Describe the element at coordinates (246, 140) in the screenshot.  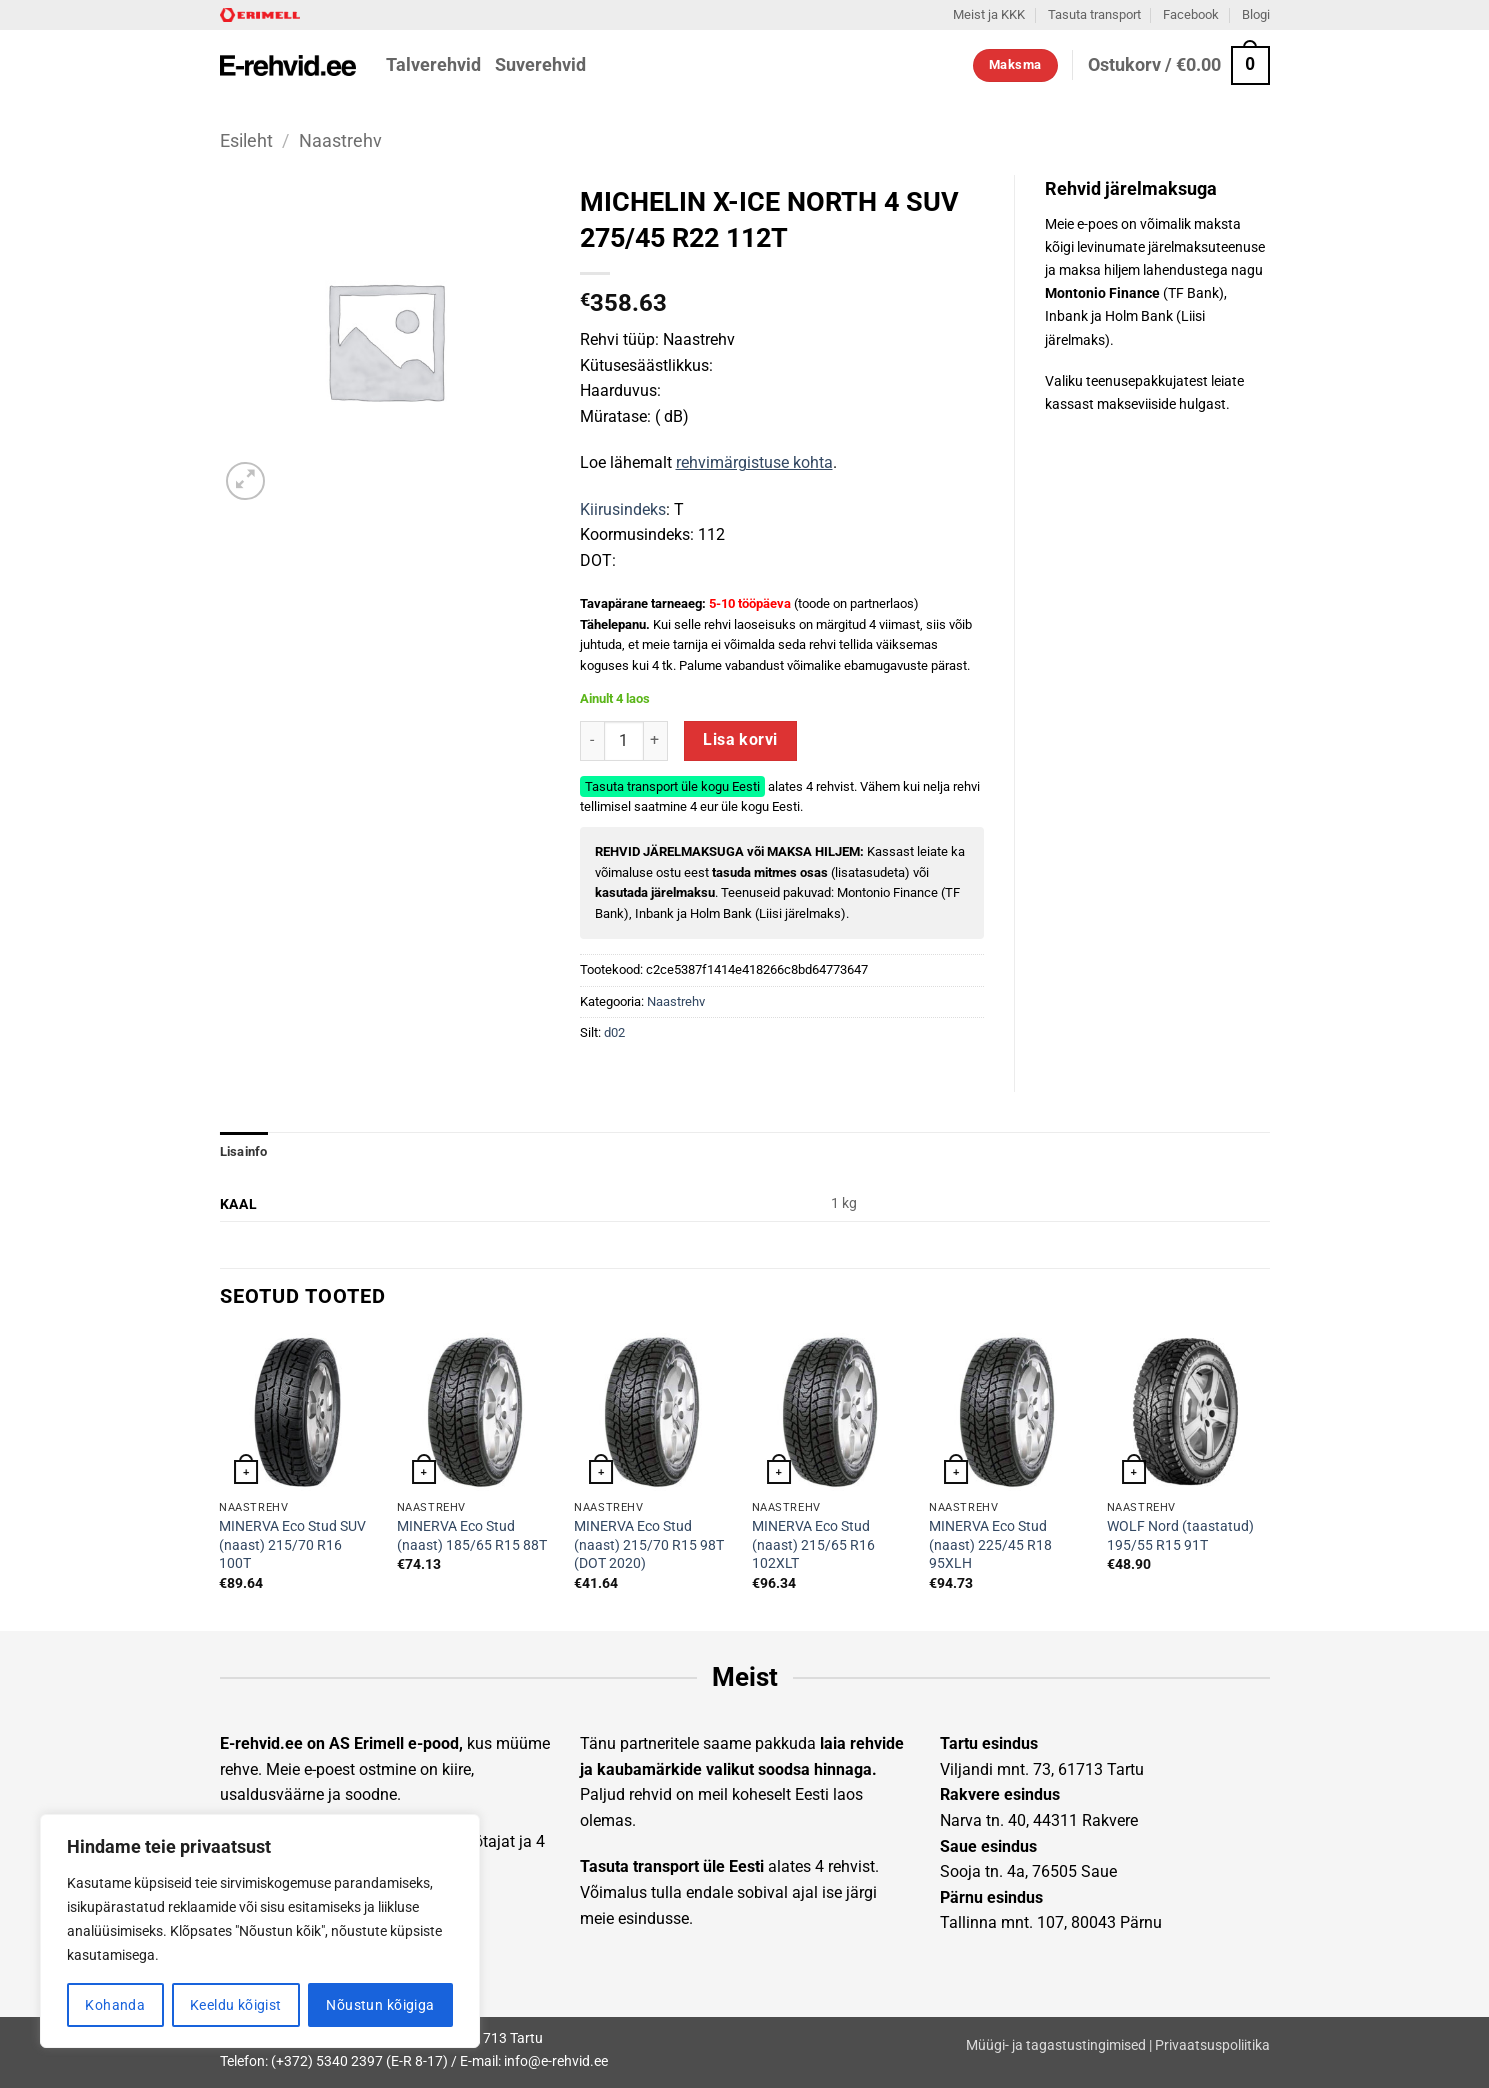
I see `Esileht` at that location.